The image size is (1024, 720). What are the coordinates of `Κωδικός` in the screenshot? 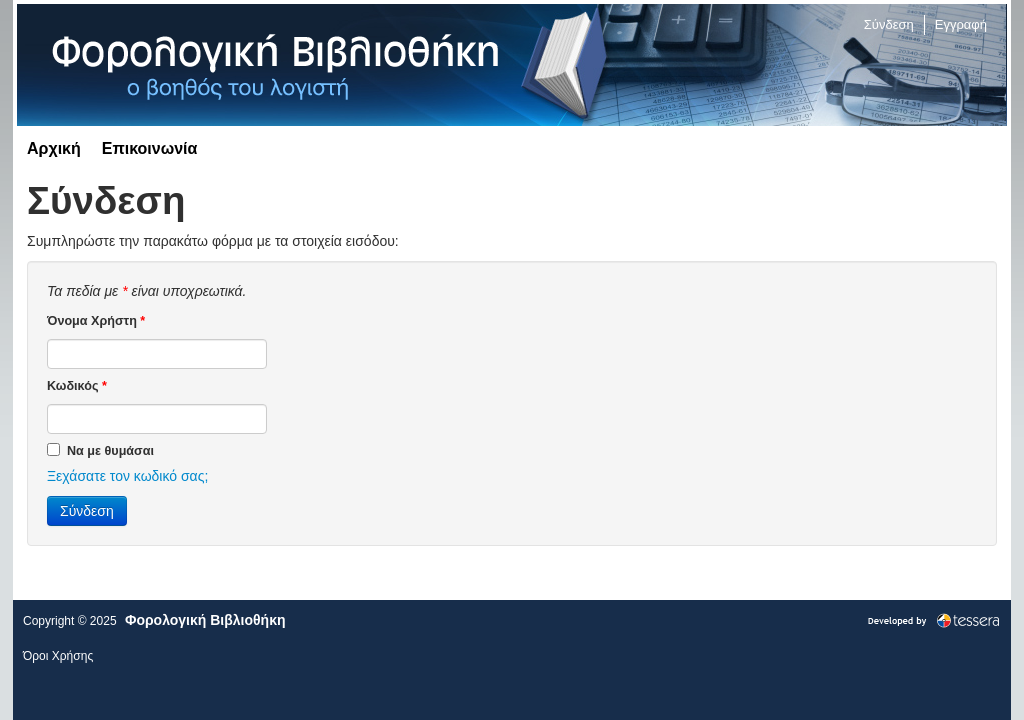 It's located at (77, 386).